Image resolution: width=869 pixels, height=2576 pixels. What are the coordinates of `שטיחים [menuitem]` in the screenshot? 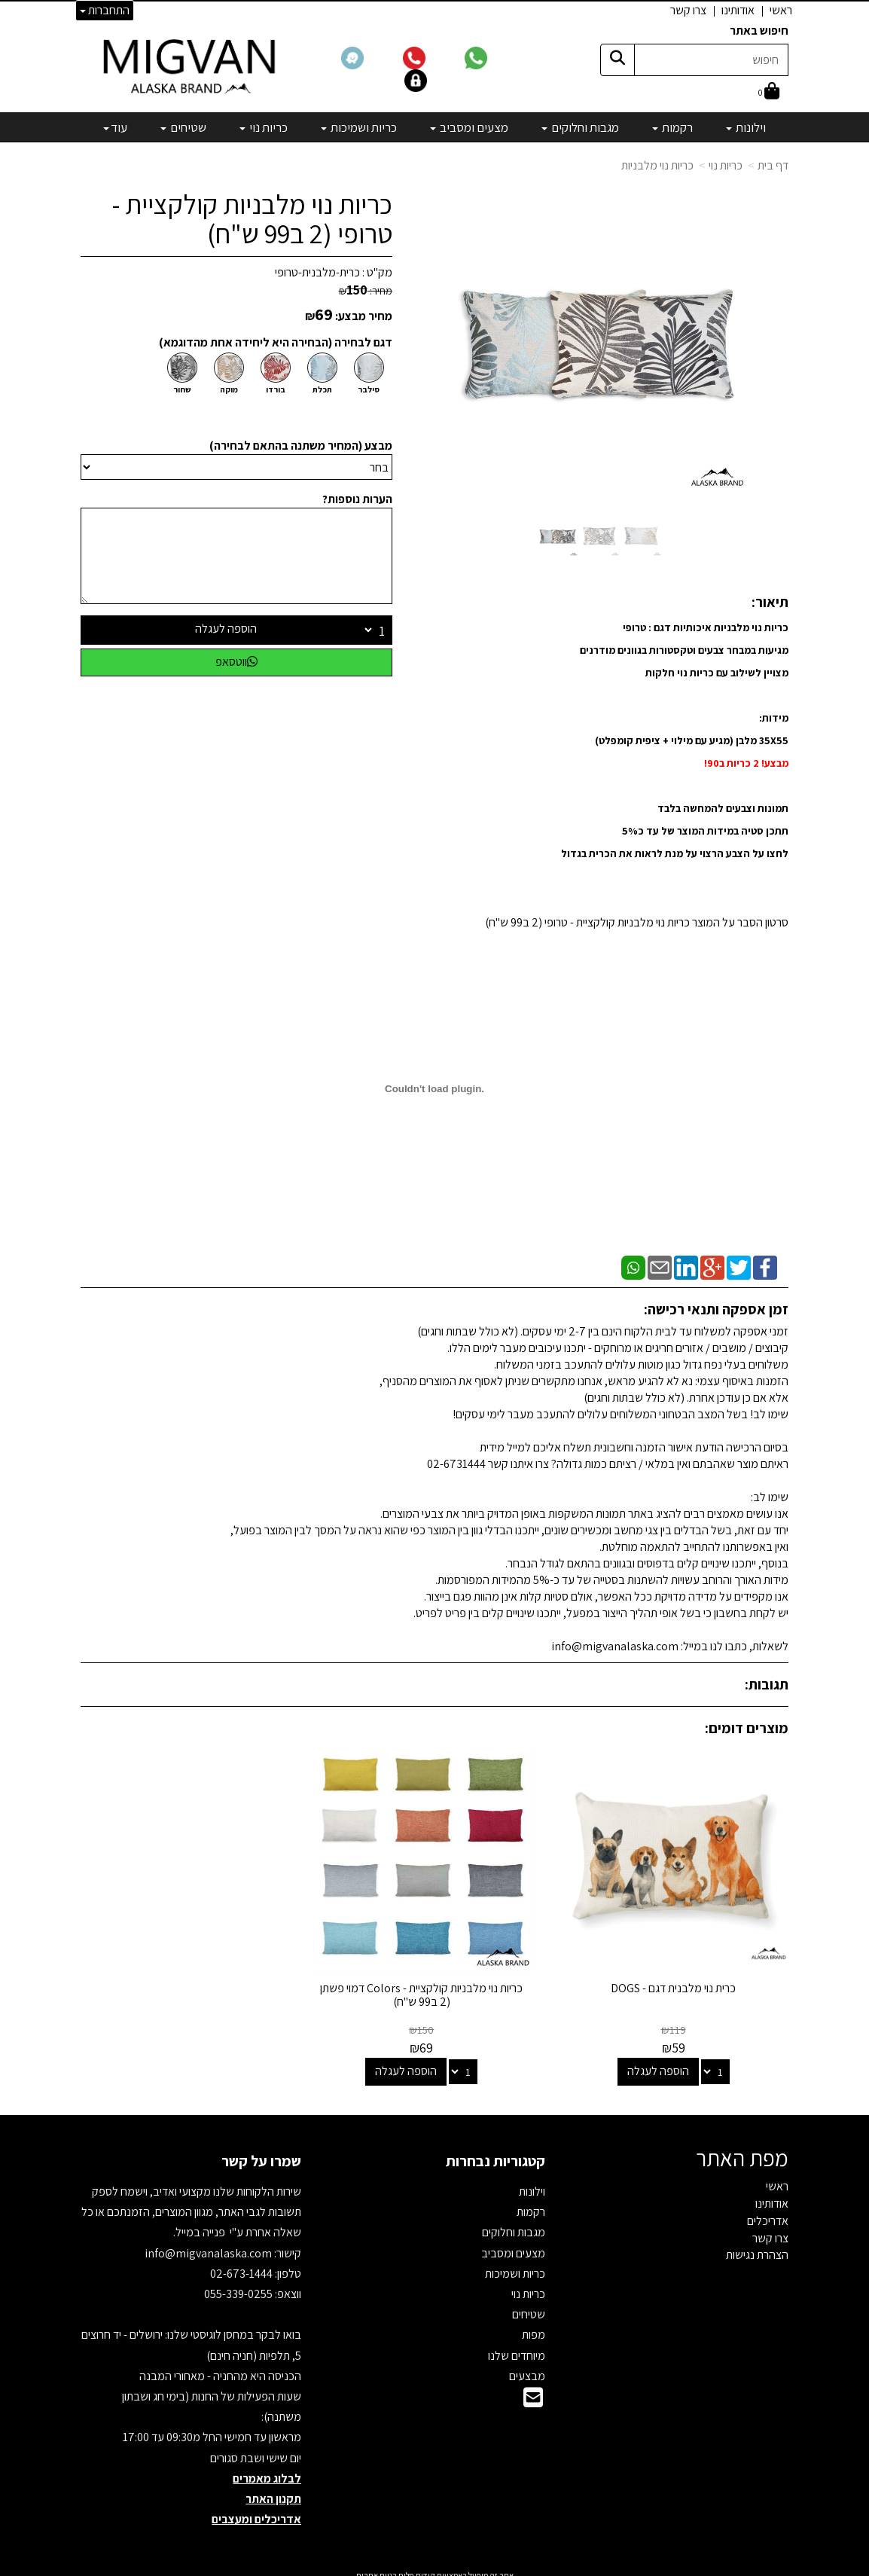 It's located at (183, 127).